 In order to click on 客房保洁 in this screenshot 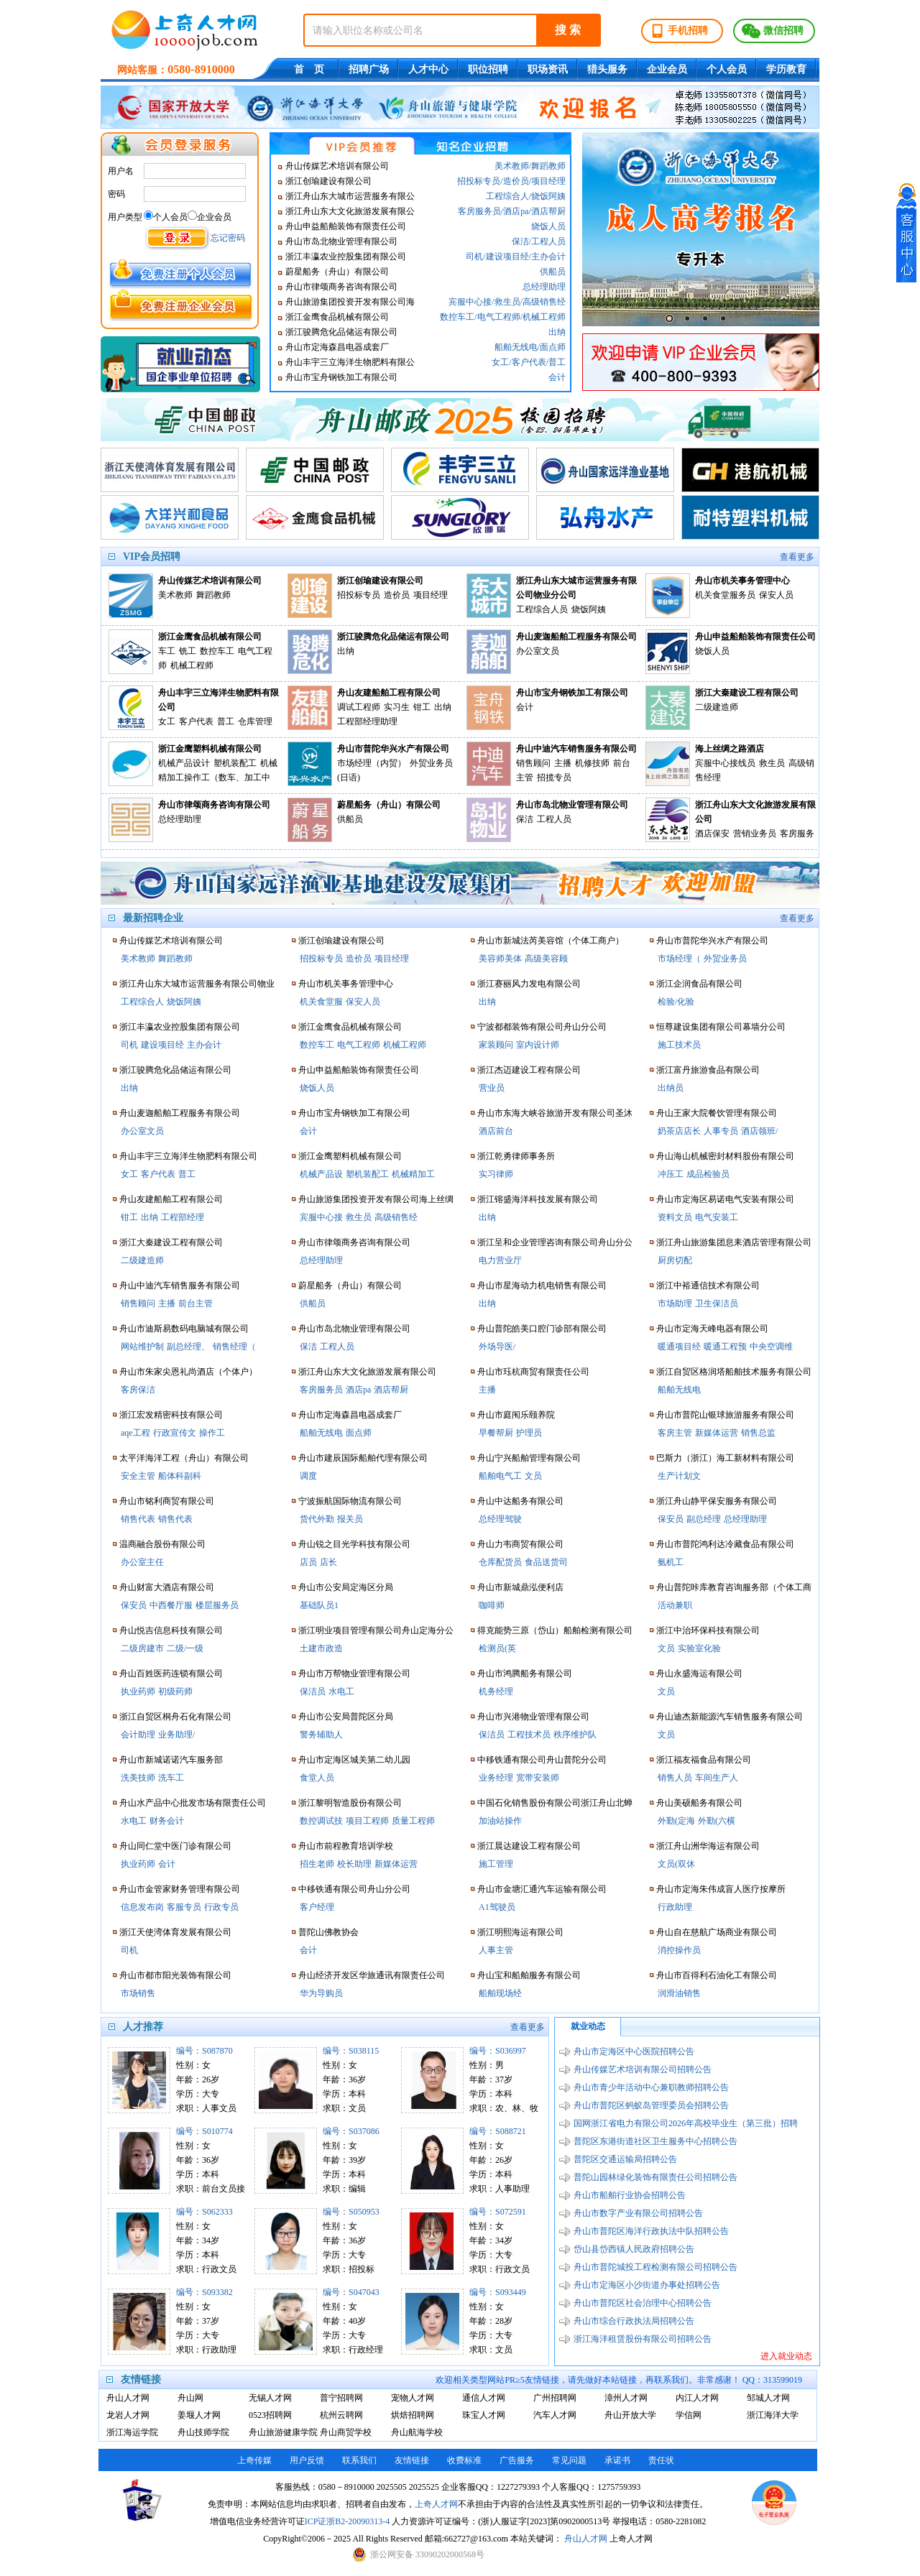, I will do `click(138, 1390)`.